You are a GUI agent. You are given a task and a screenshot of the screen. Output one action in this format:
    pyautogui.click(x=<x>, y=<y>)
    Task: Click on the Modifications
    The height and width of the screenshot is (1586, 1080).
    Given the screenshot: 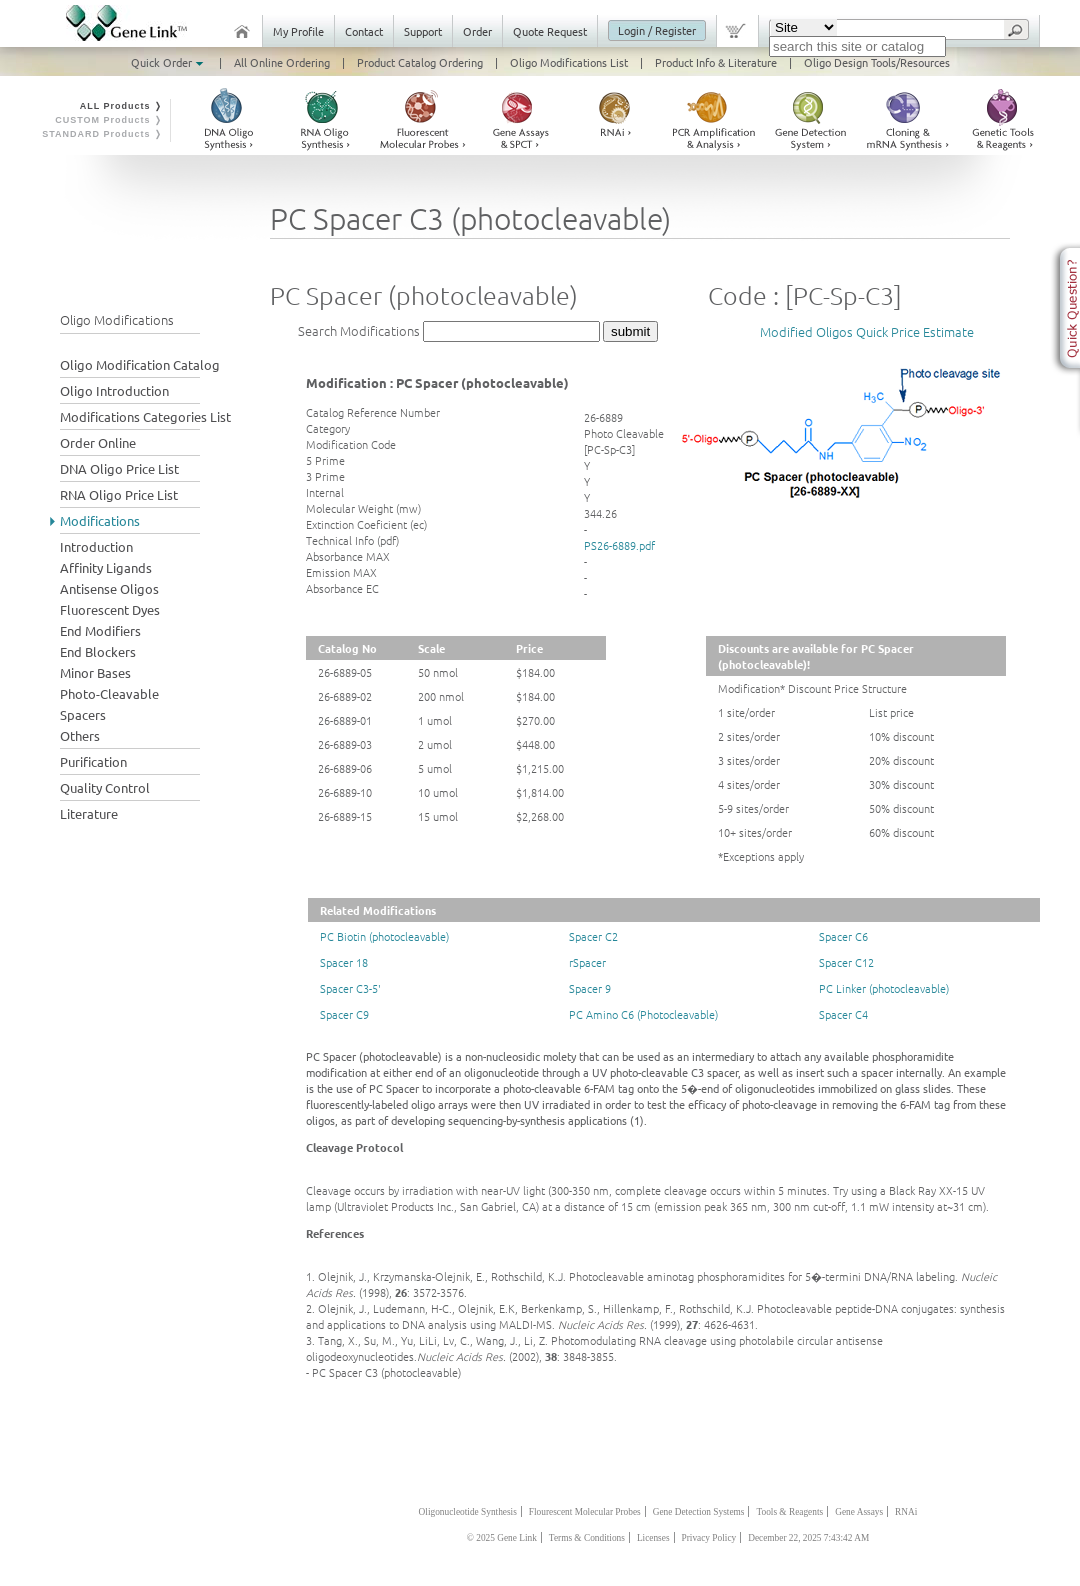 What is the action you would take?
    pyautogui.click(x=100, y=520)
    